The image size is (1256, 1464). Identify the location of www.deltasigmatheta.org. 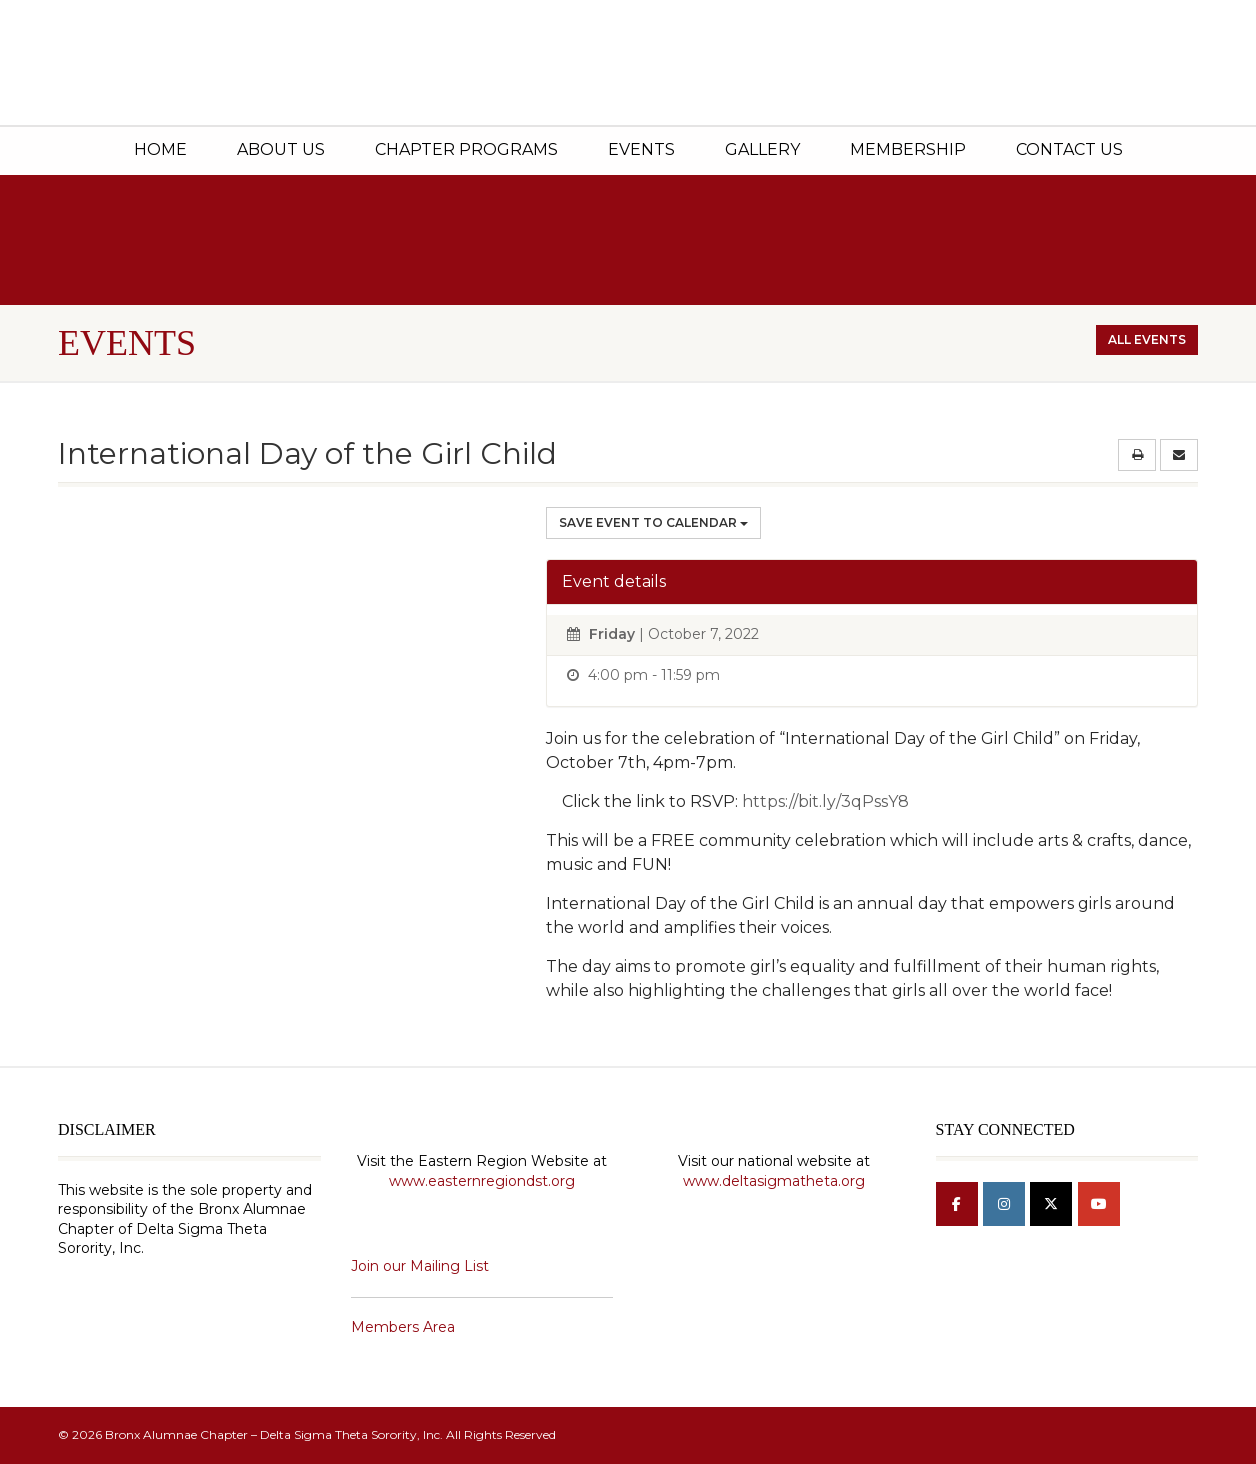
(774, 1181).